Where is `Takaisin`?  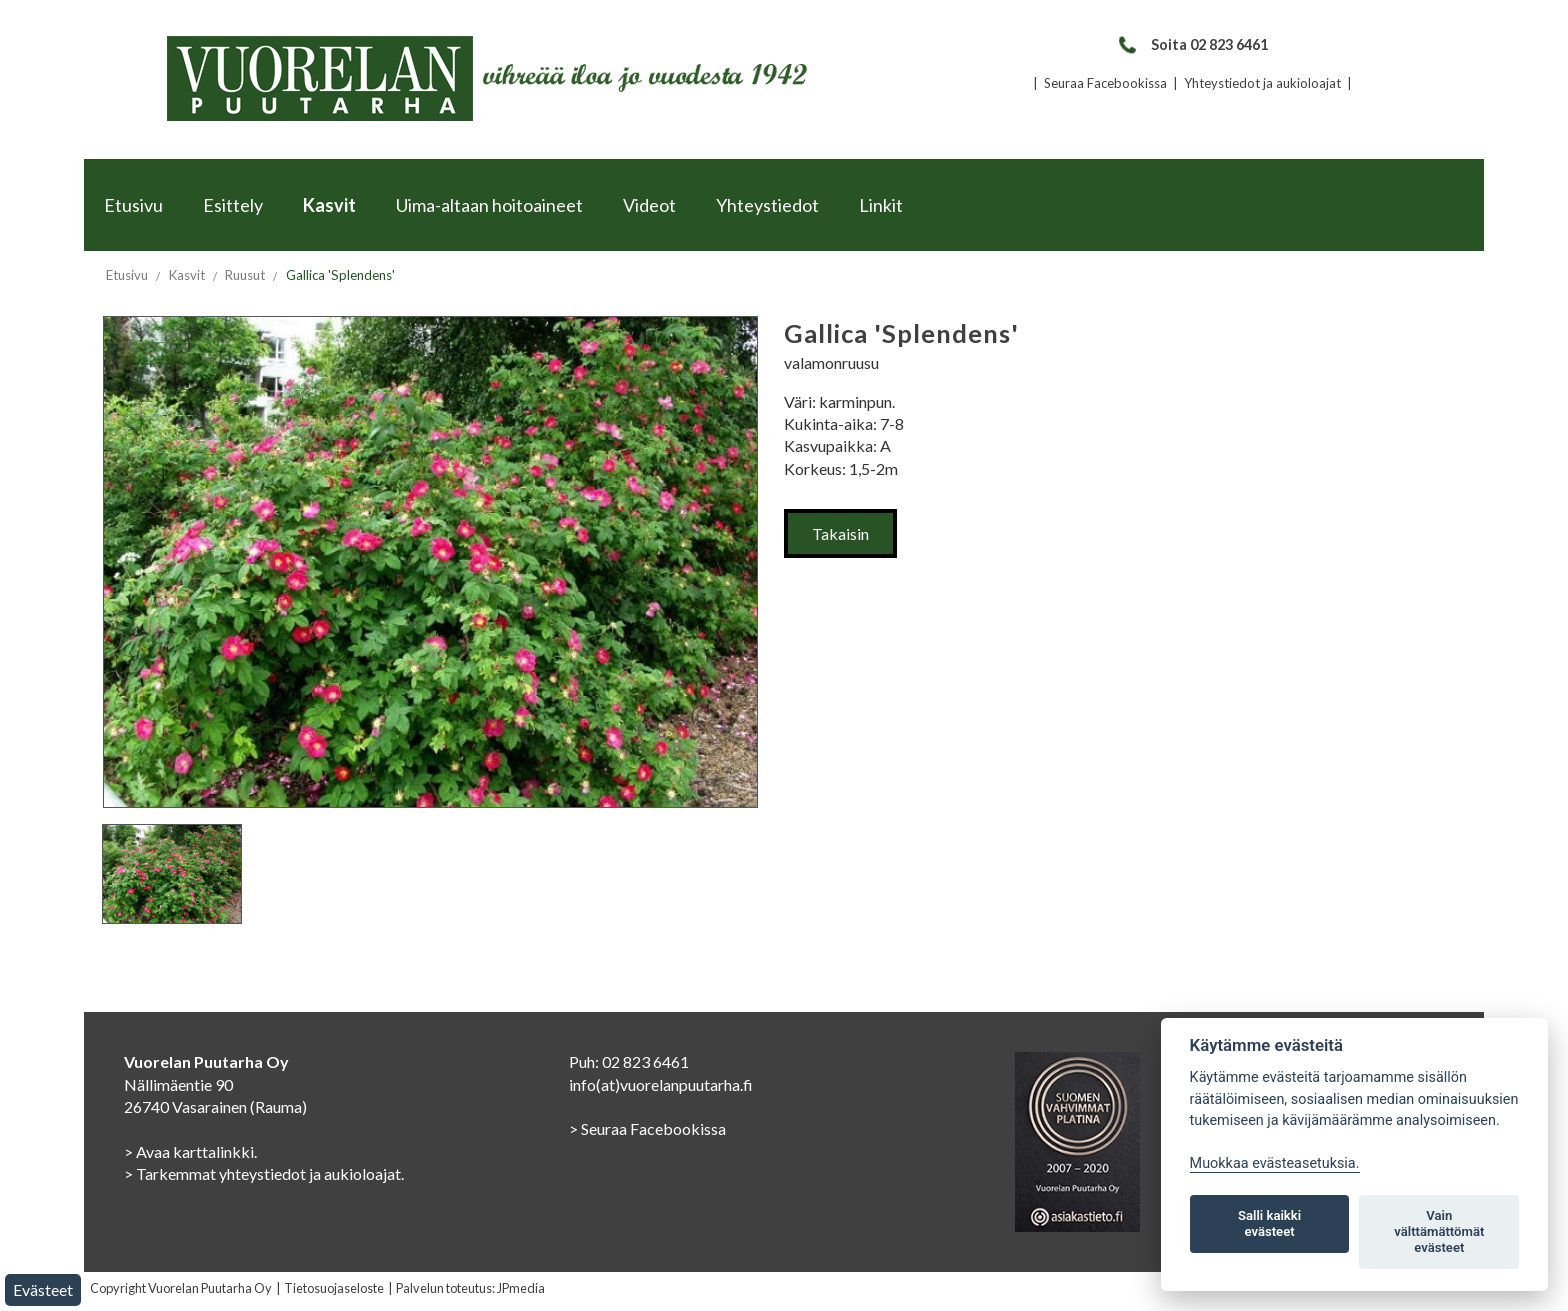
Takaisin is located at coordinates (840, 533).